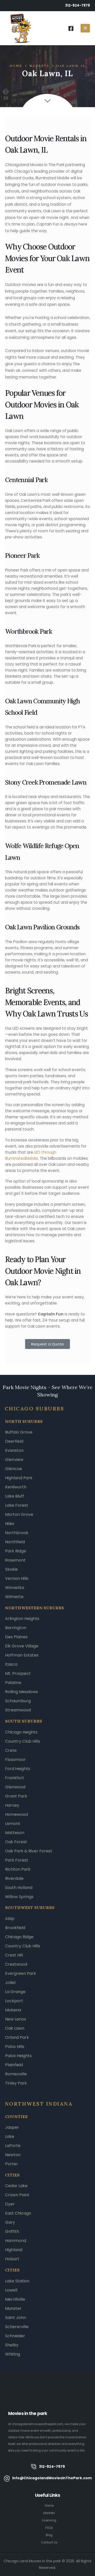 Image resolution: width=95 pixels, height=2576 pixels. What do you see at coordinates (22, 1618) in the screenshot?
I see `Arlington Heights` at bounding box center [22, 1618].